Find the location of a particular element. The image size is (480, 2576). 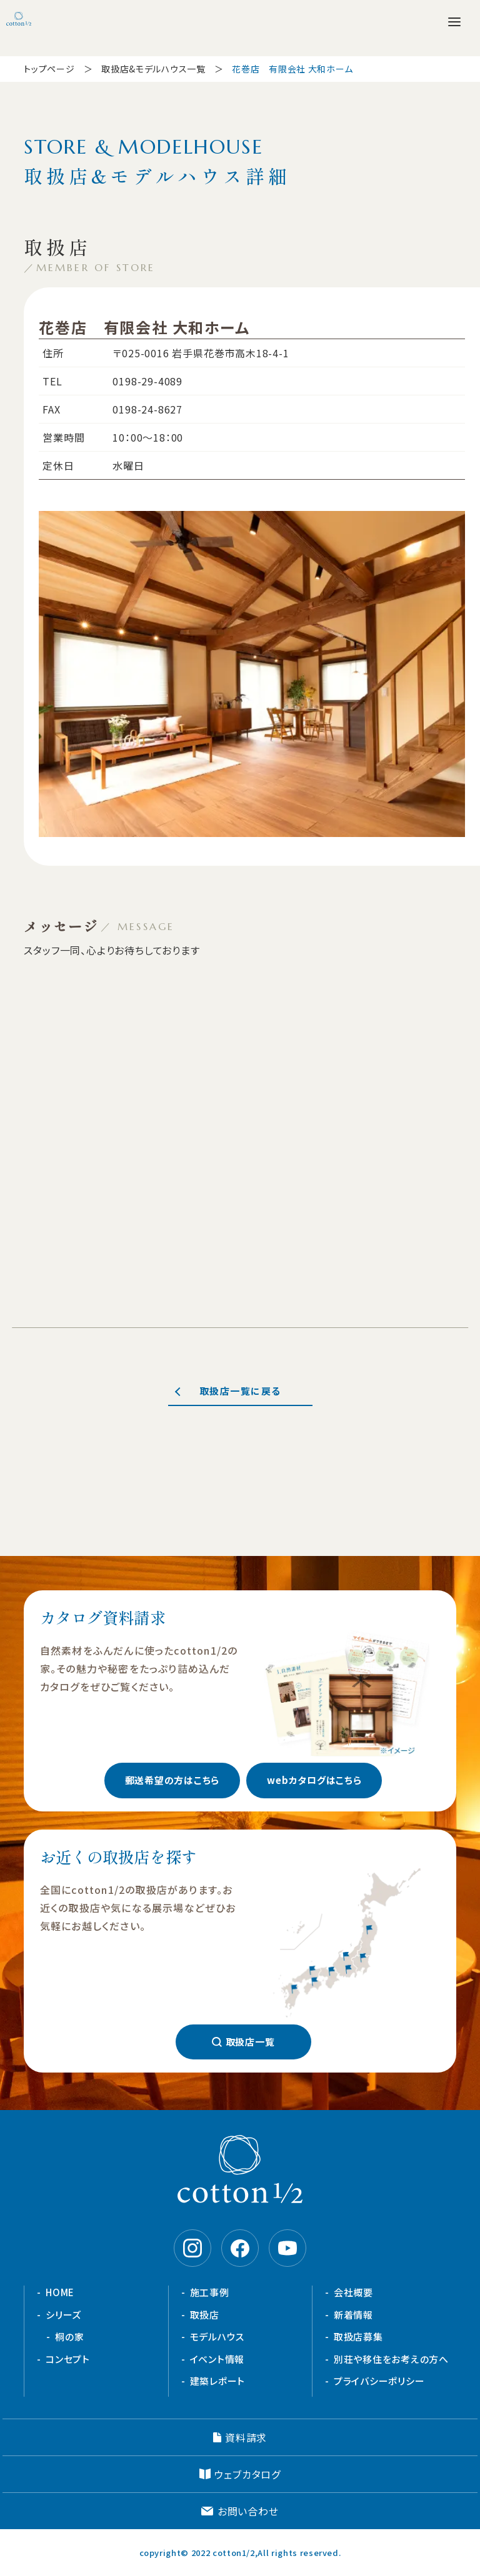

建築レポート is located at coordinates (218, 2380).